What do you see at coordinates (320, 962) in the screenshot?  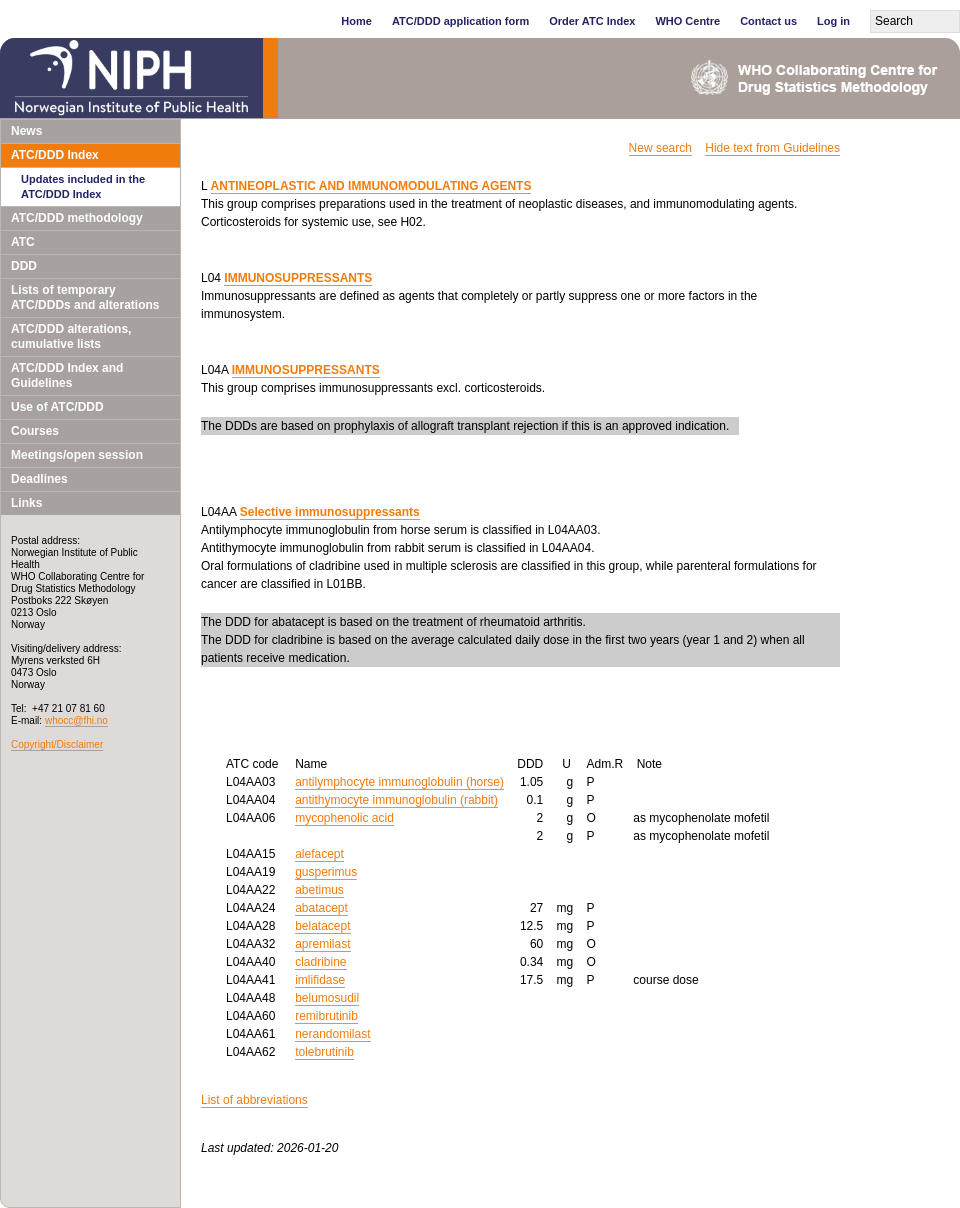 I see `cladribine` at bounding box center [320, 962].